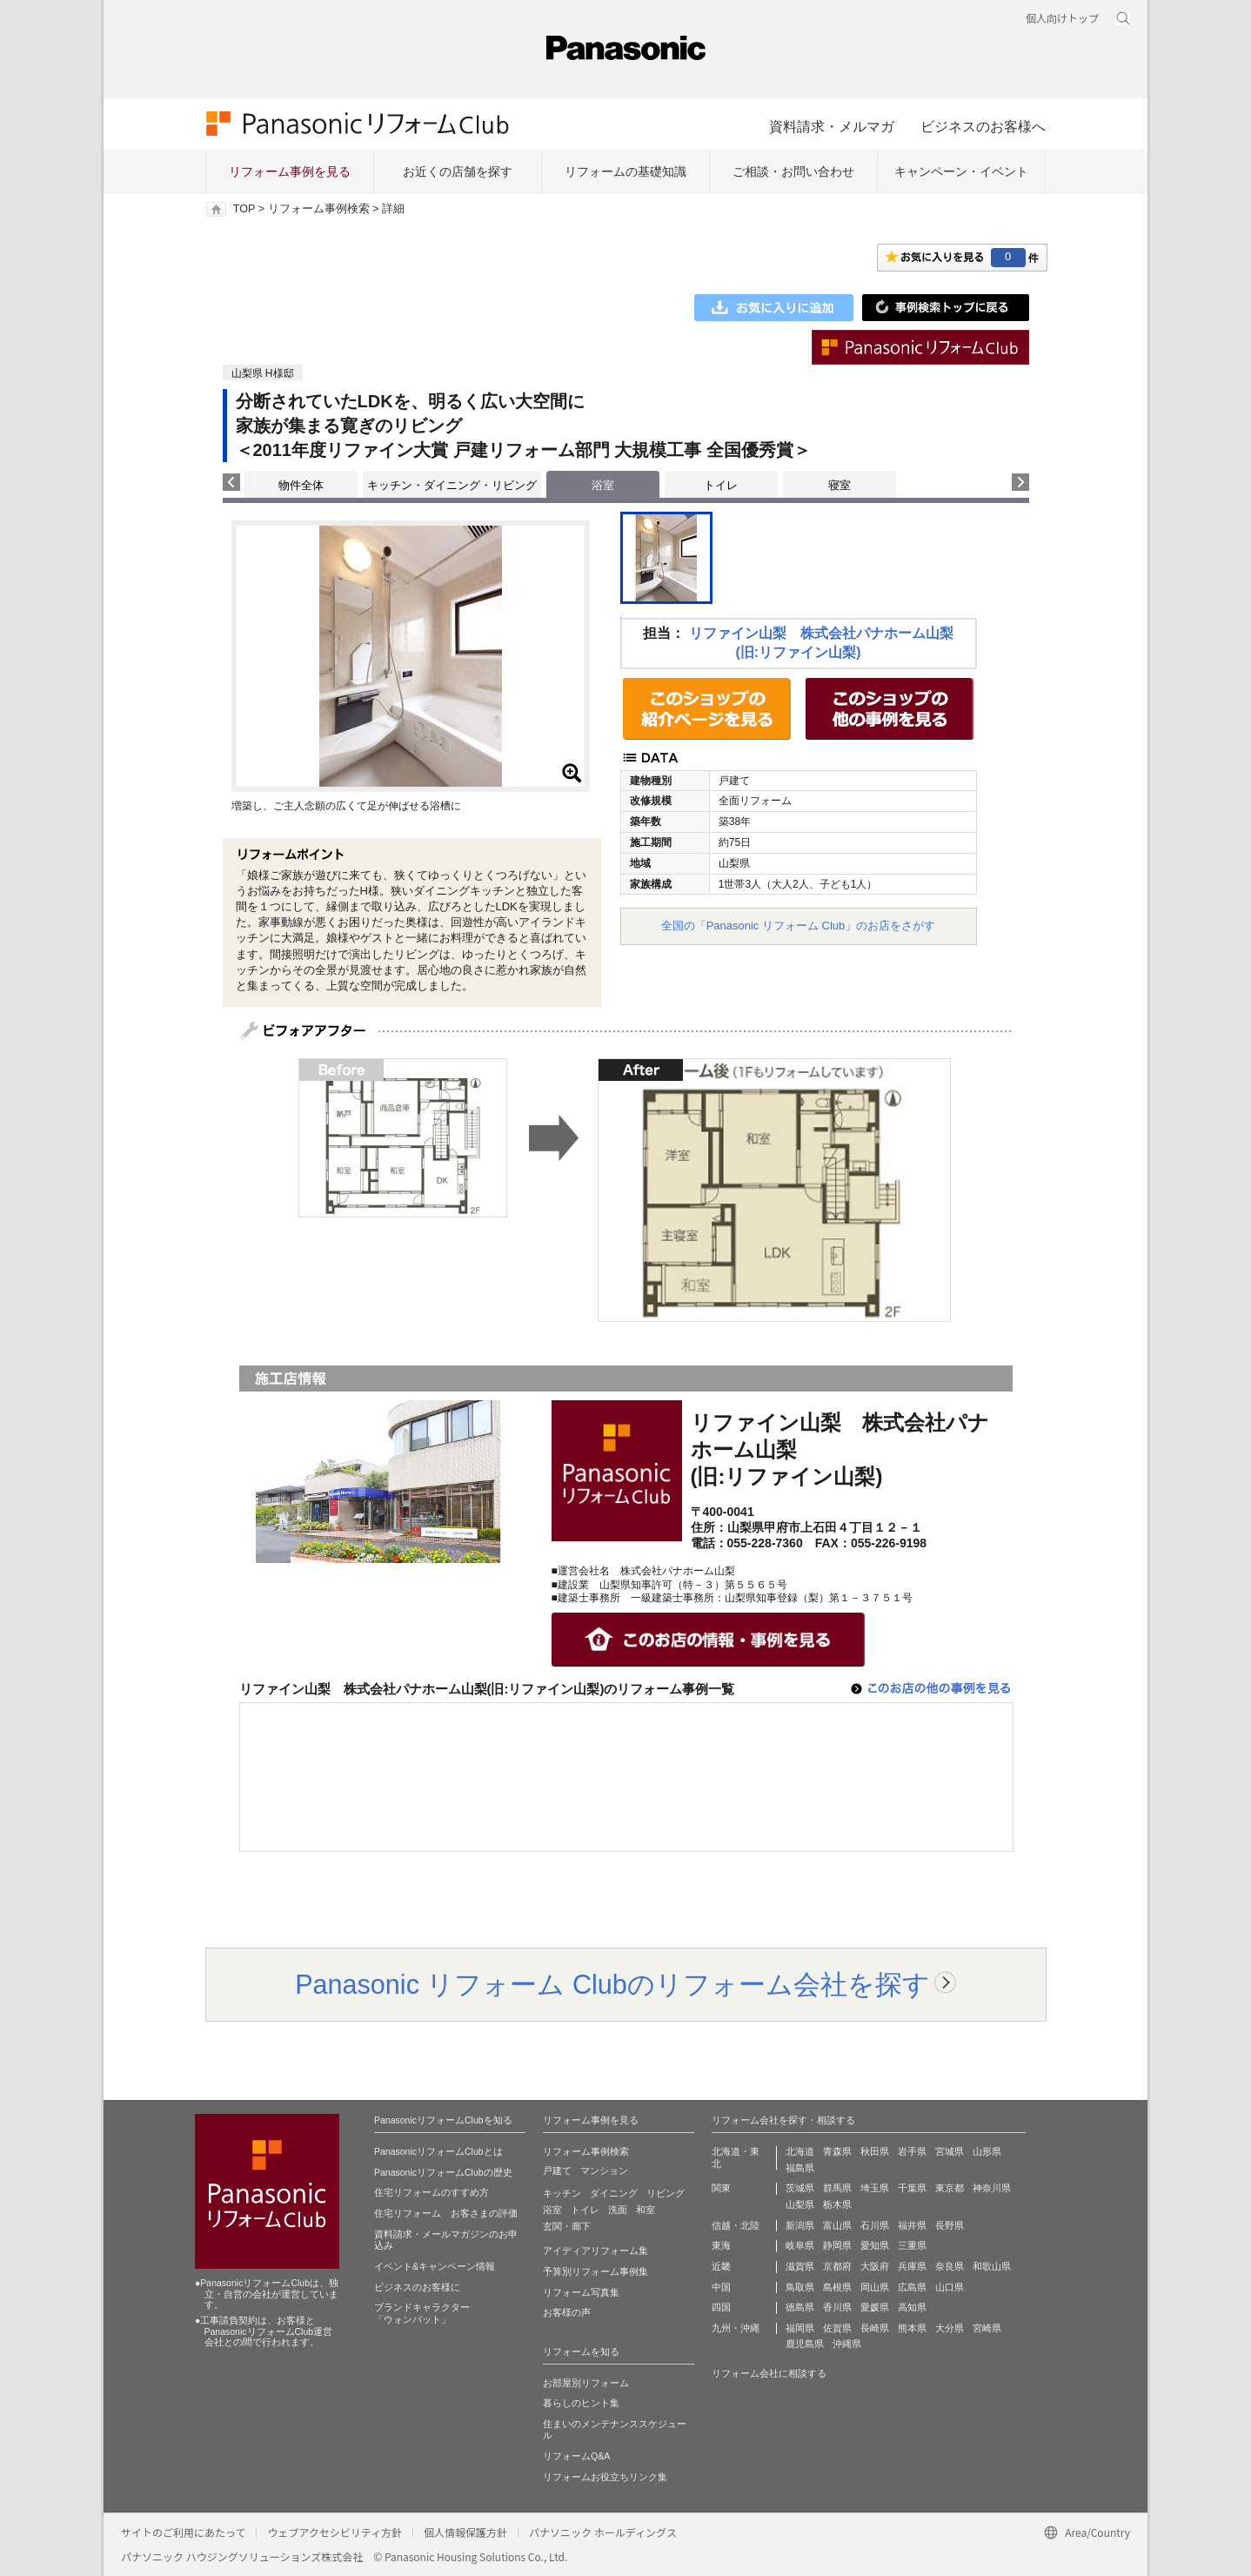 Image resolution: width=1251 pixels, height=2576 pixels. I want to click on 鹿児島県, so click(805, 2343).